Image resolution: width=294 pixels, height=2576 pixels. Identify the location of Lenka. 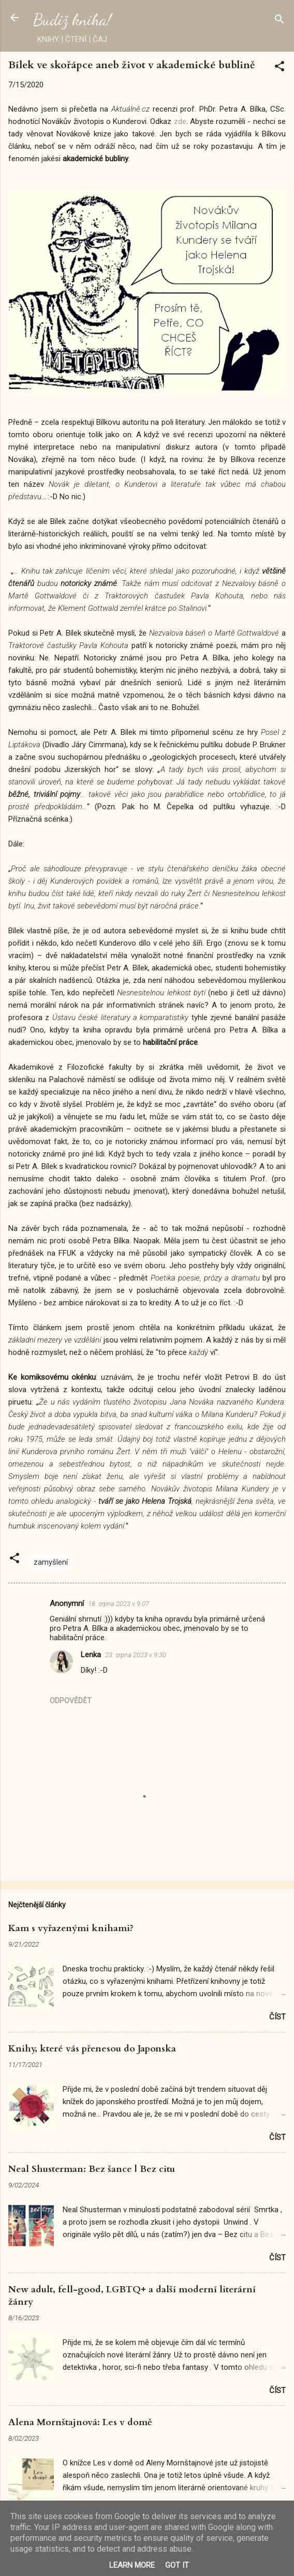
(91, 1654).